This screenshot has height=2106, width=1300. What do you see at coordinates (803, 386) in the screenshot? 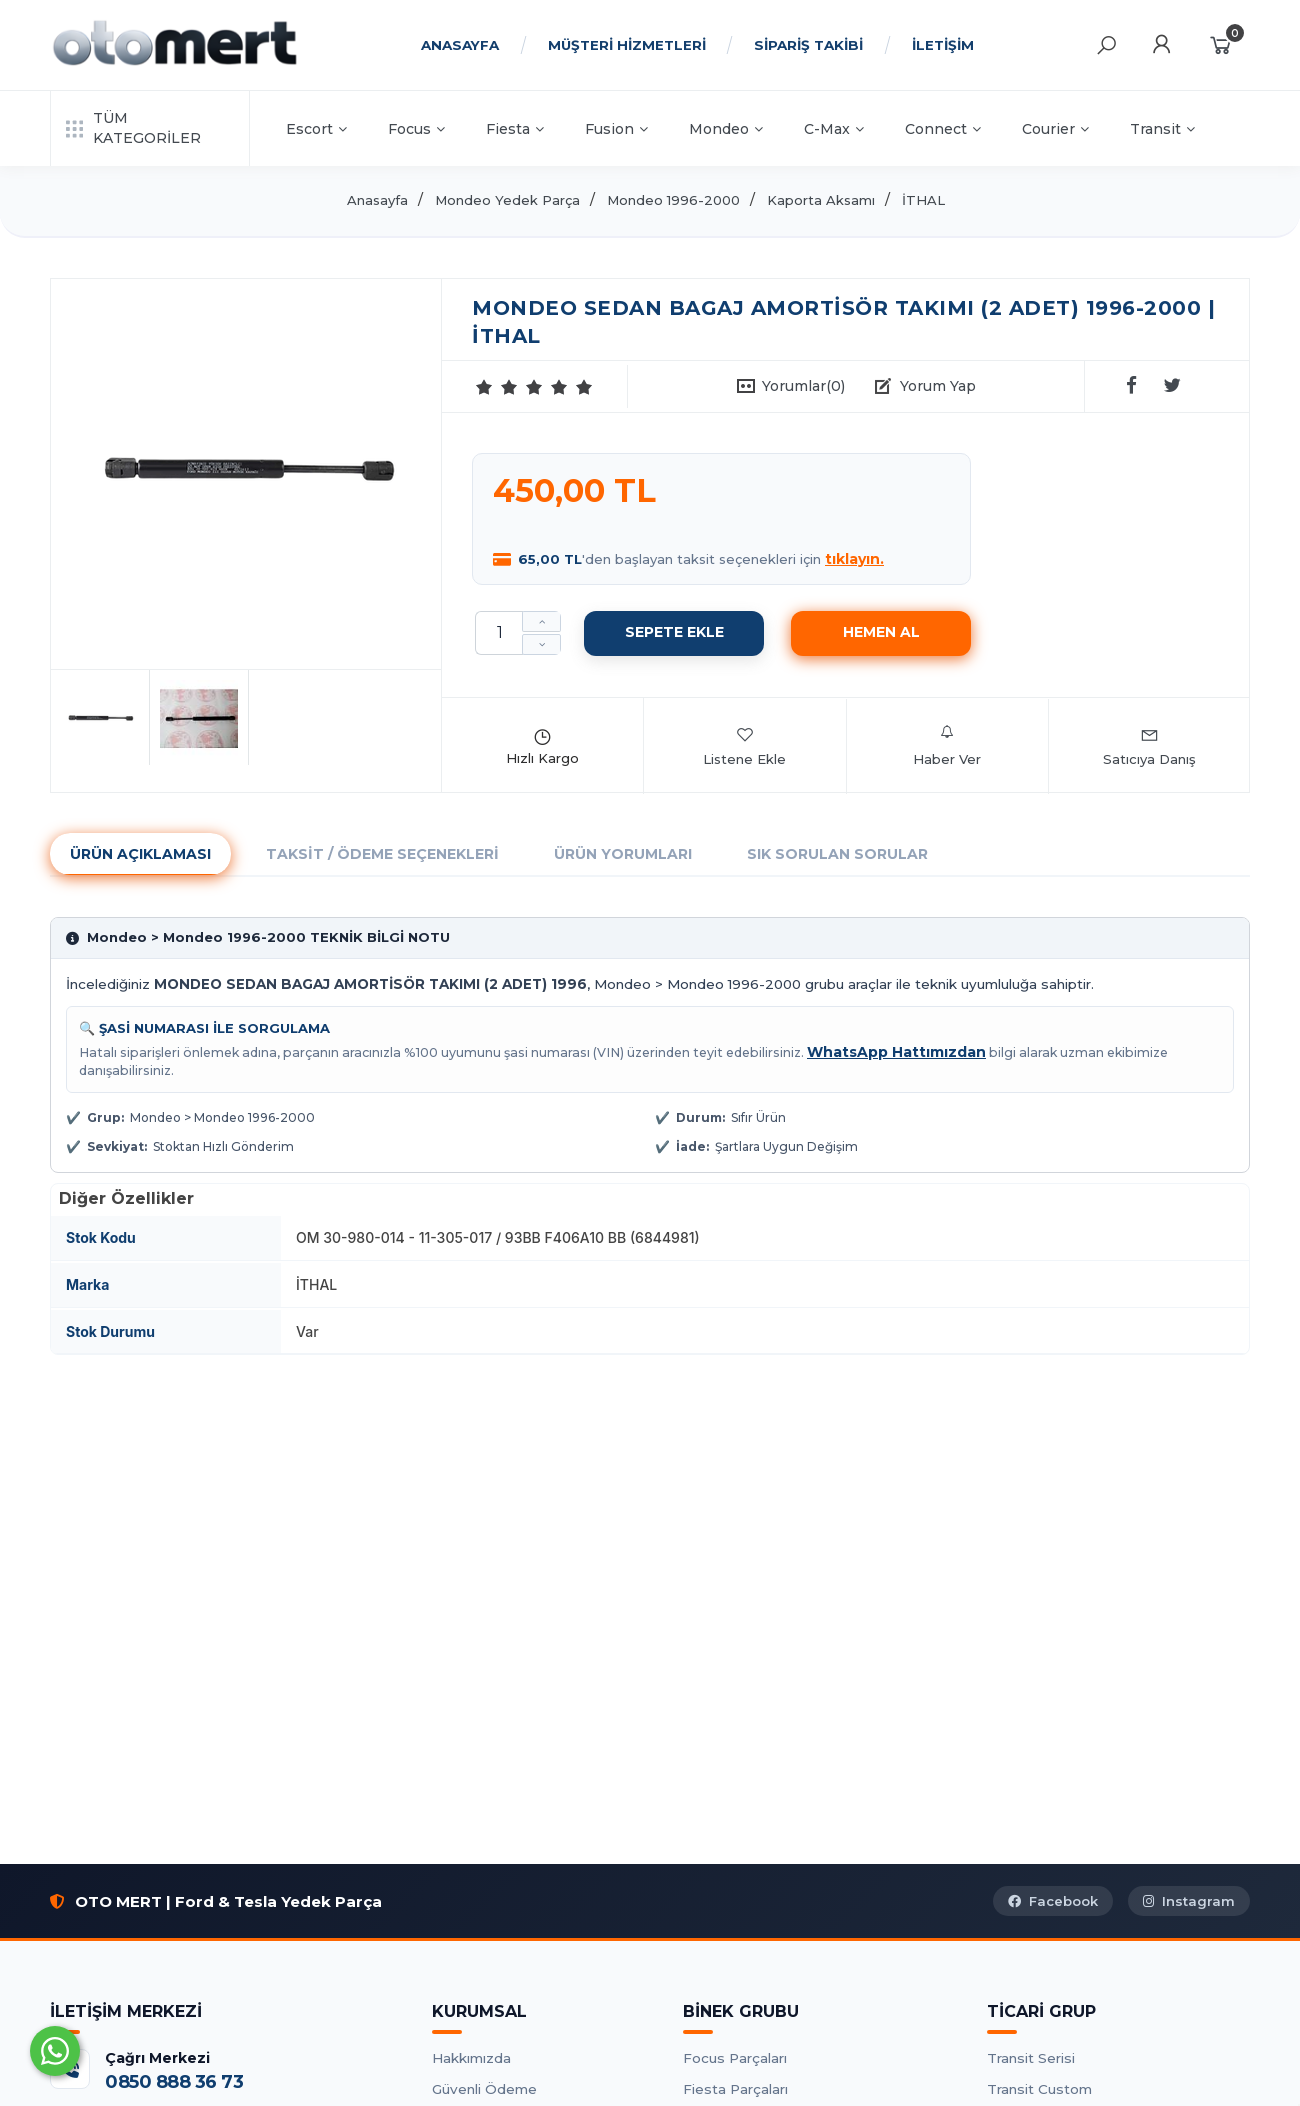
I see `Yorumlar` at bounding box center [803, 386].